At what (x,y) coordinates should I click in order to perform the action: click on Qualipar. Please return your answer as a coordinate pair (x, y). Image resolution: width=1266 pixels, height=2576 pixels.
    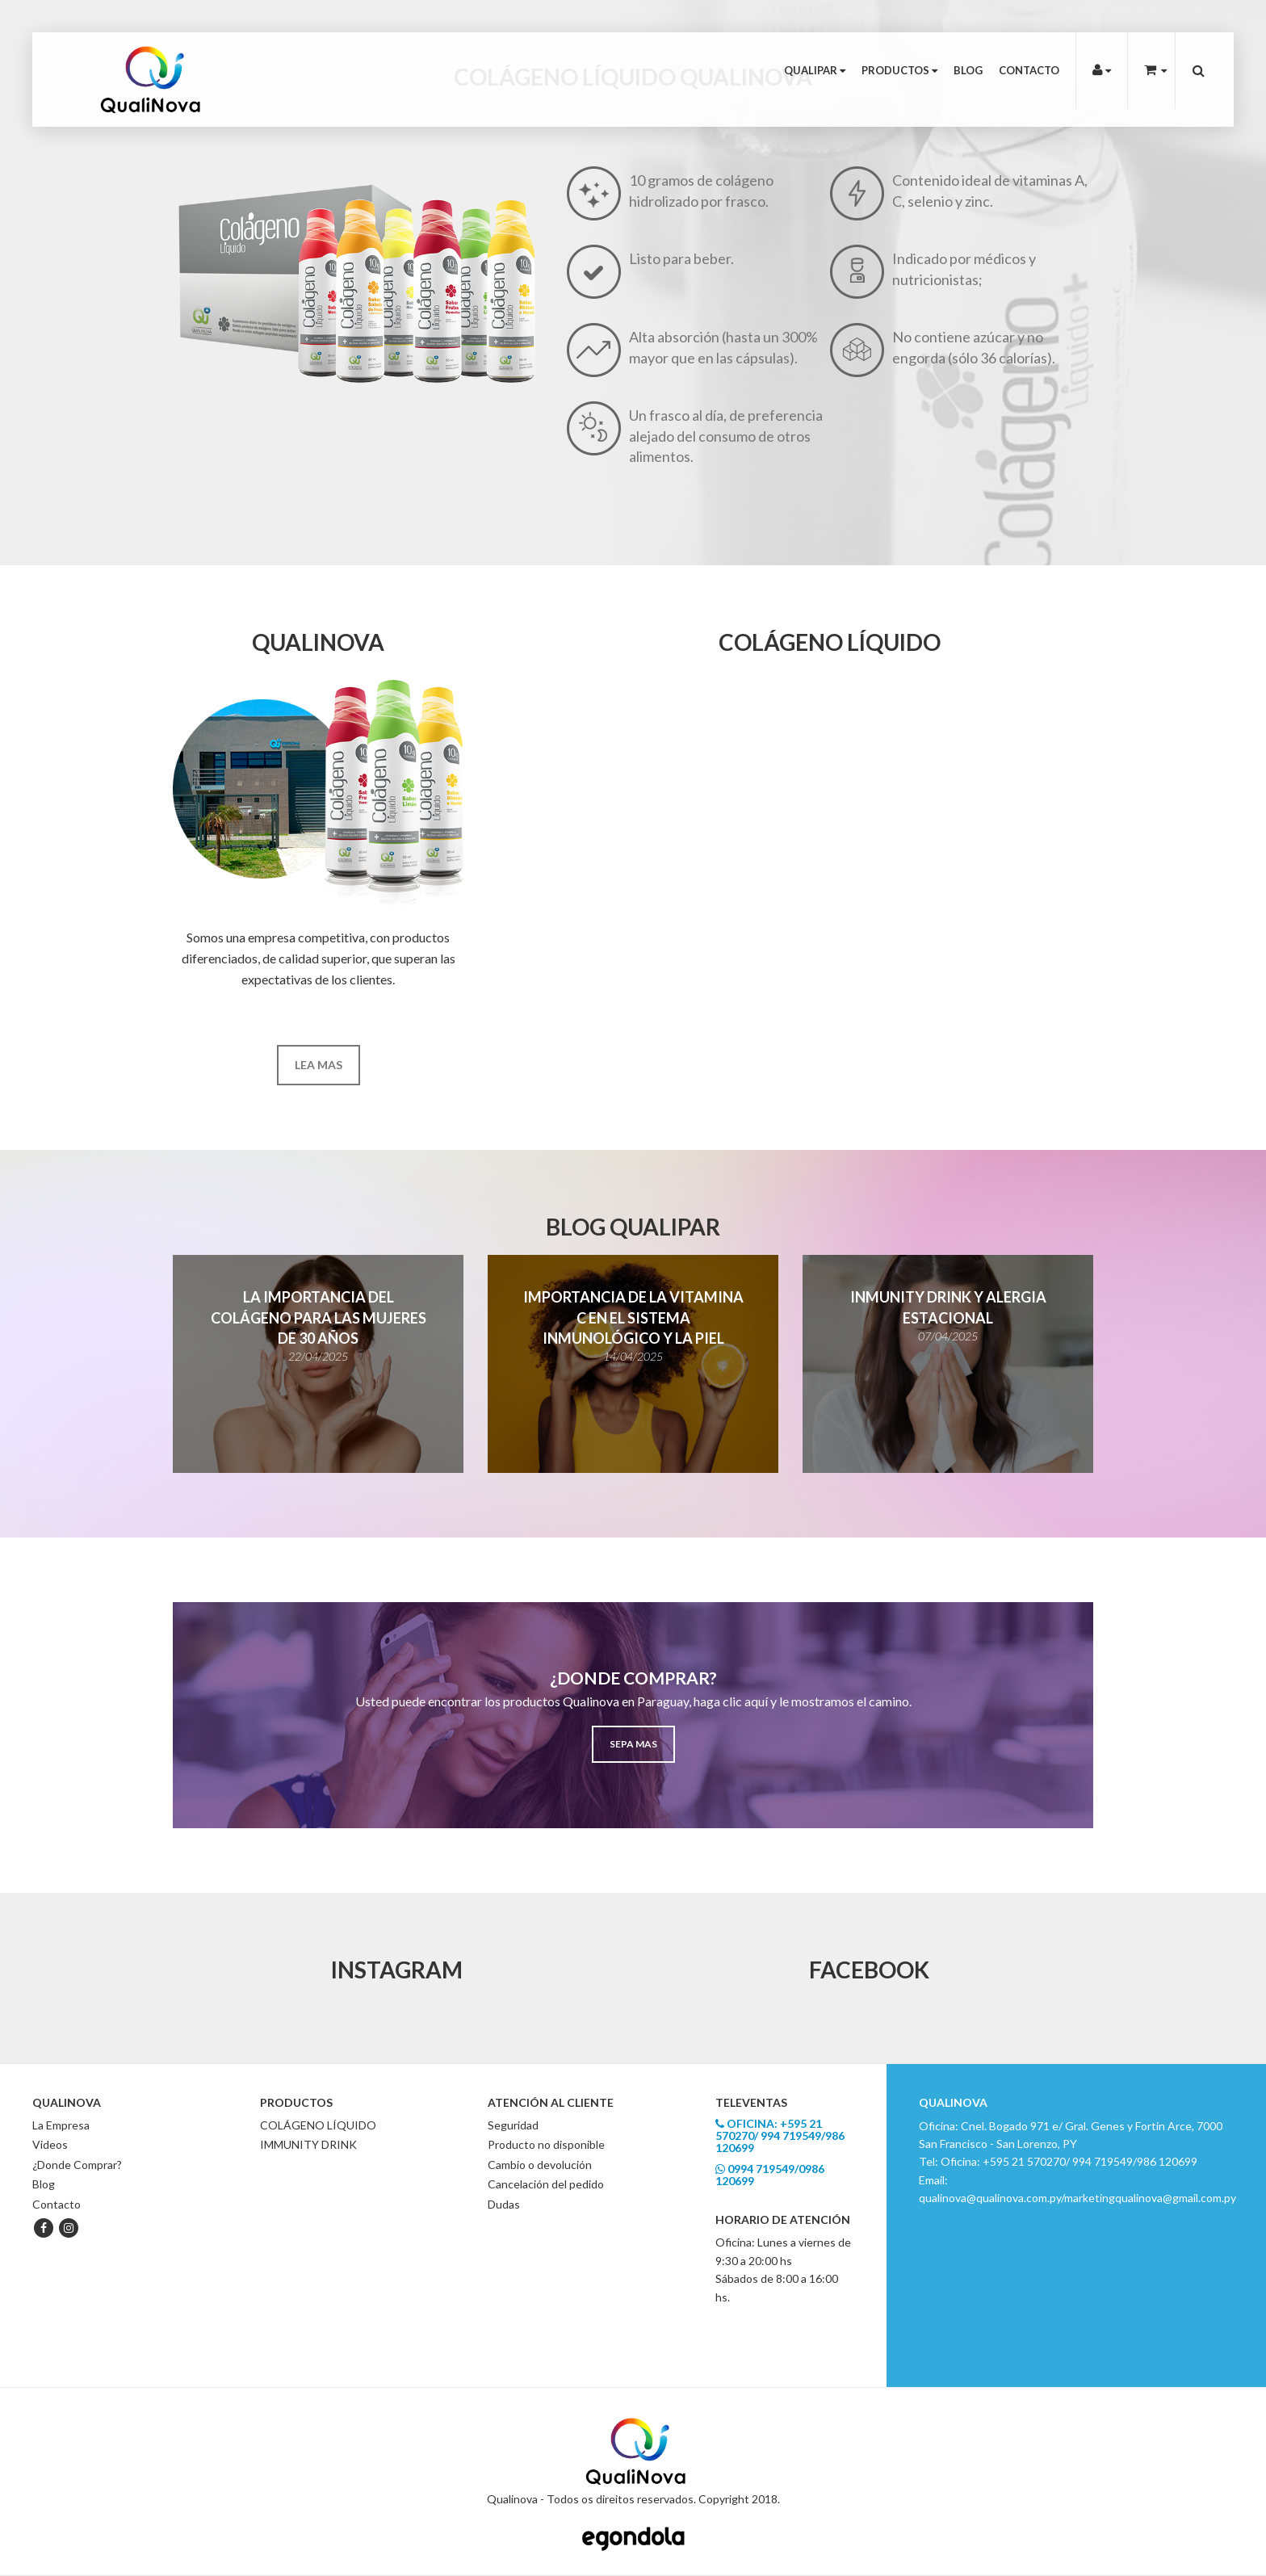
    Looking at the image, I should click on (814, 70).